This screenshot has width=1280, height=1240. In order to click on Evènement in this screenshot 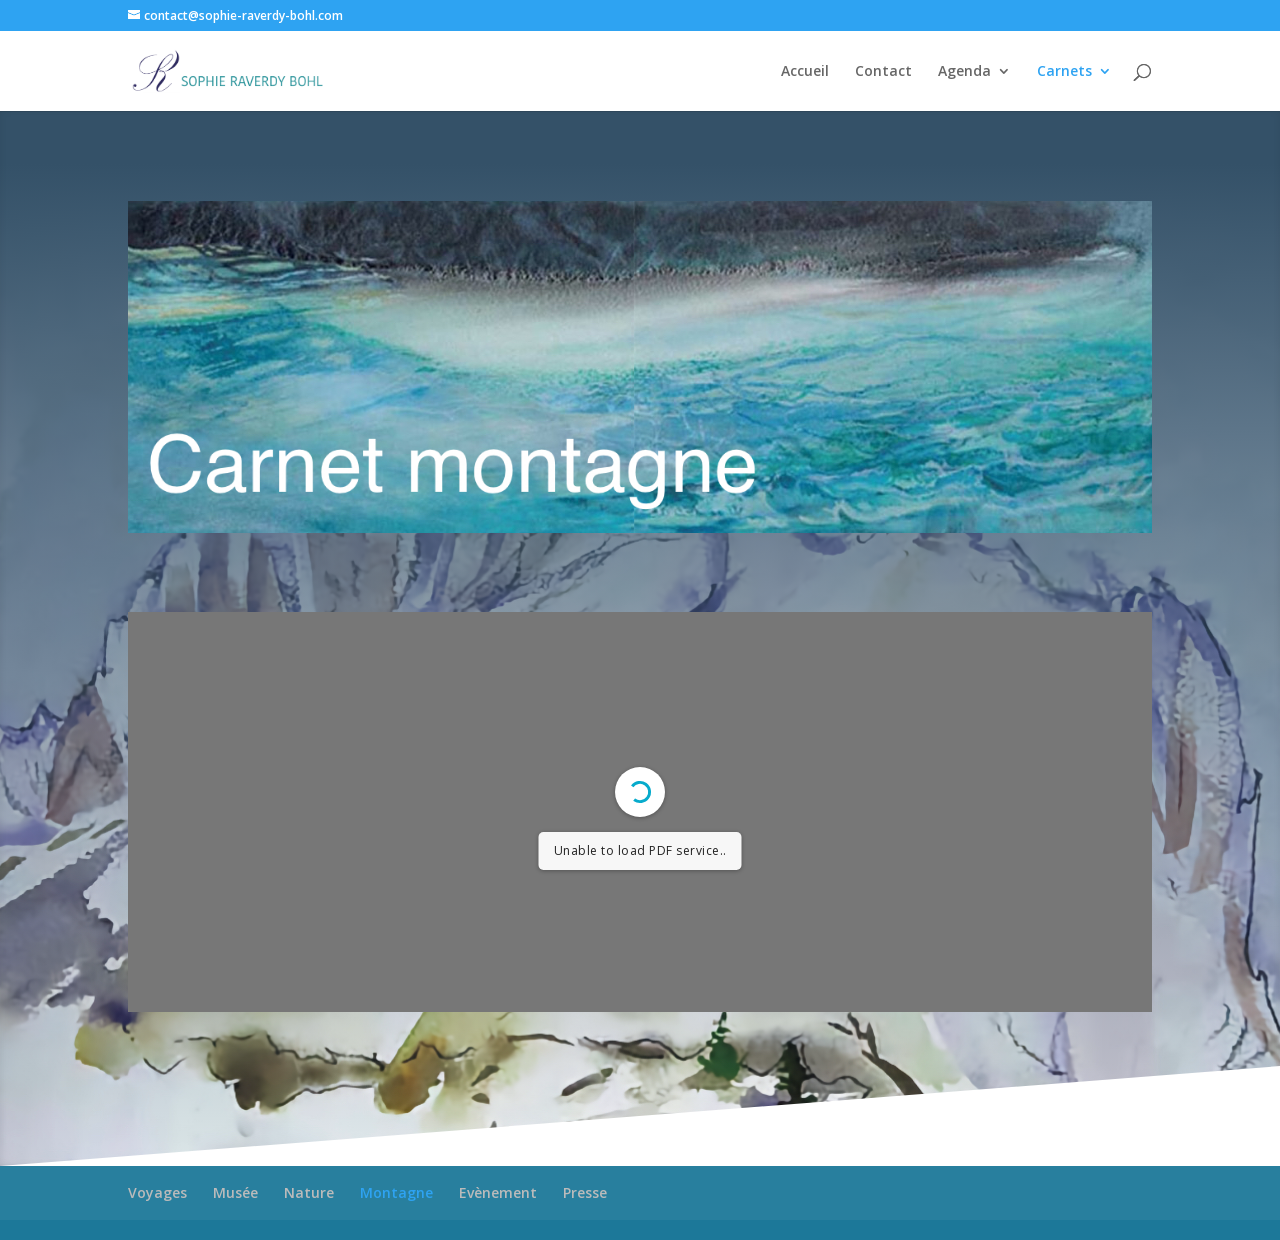, I will do `click(498, 1192)`.